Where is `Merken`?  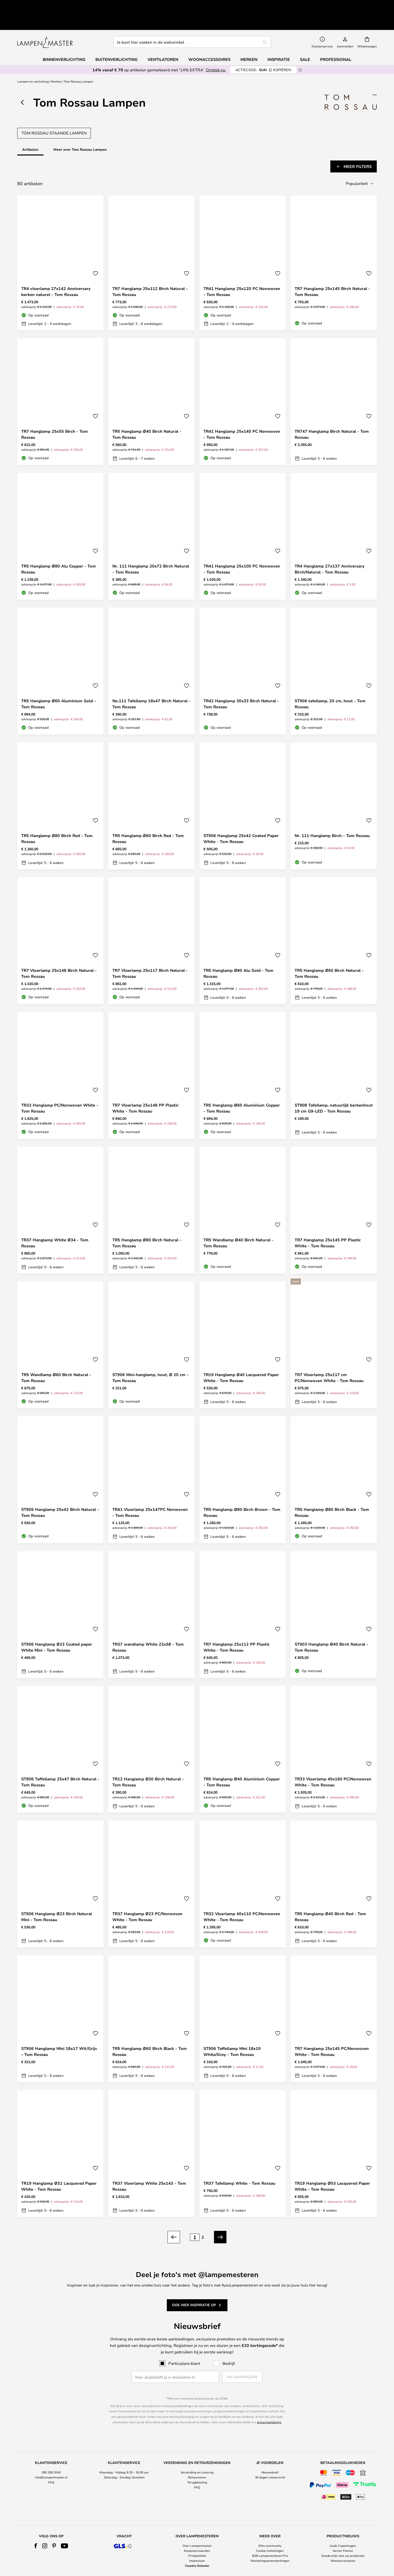
Merken is located at coordinates (56, 60).